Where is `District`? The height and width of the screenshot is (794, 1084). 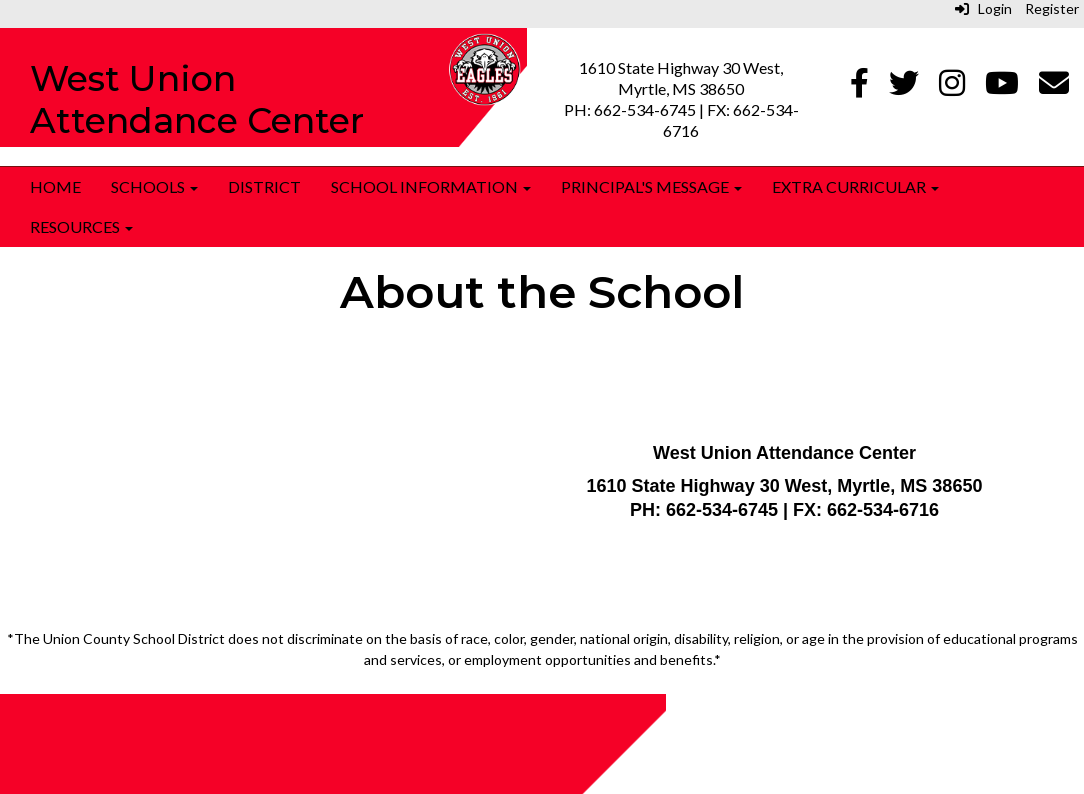
District is located at coordinates (264, 186).